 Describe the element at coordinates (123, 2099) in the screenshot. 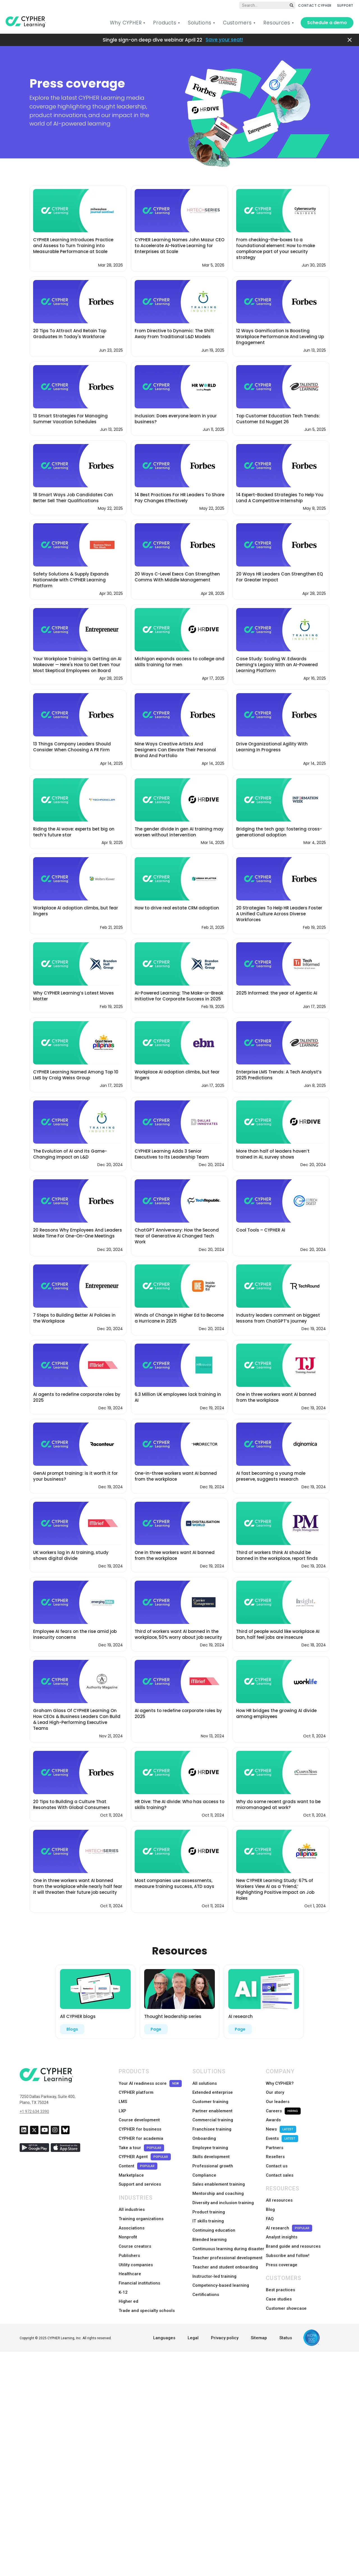

I see `LMS [menuitem]` at that location.